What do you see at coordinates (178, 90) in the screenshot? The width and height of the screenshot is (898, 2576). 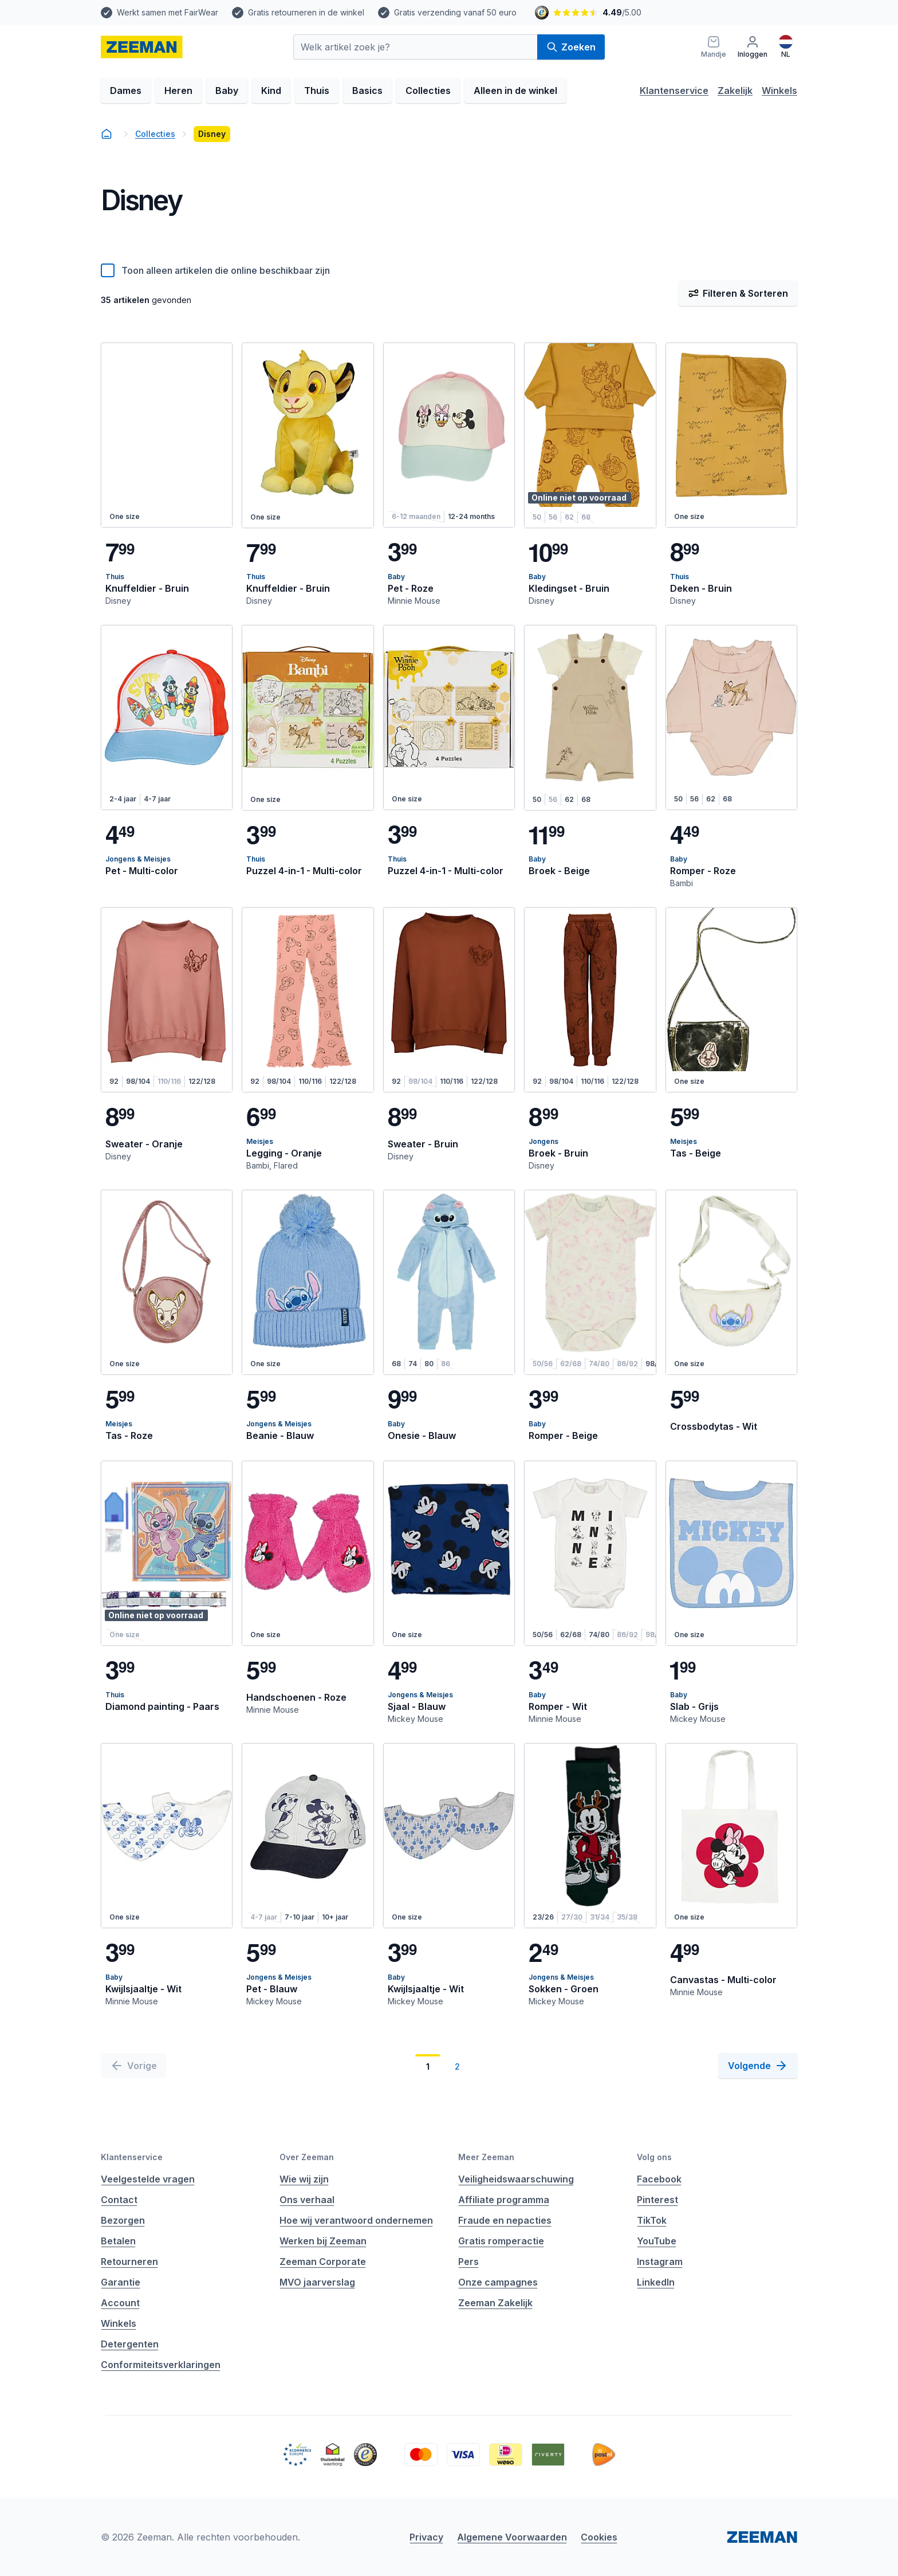 I see `Heren` at bounding box center [178, 90].